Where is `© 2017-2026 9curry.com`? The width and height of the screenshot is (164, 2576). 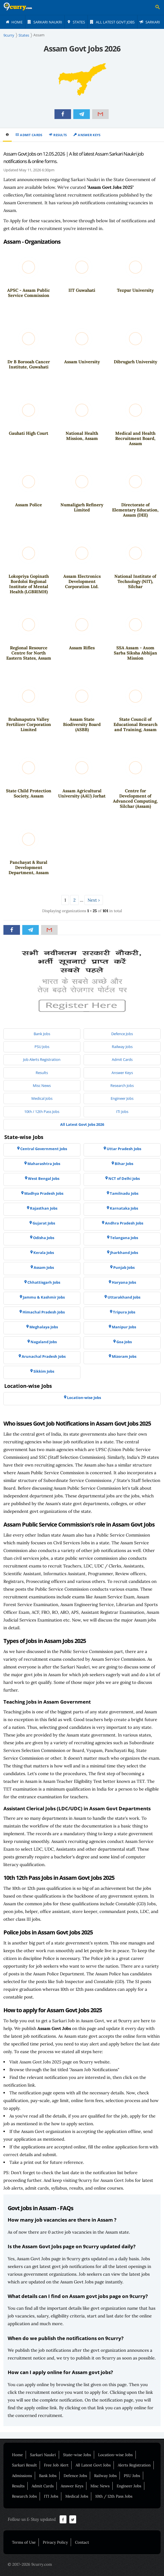 © 2017-2026 9curry.com is located at coordinates (30, 2564).